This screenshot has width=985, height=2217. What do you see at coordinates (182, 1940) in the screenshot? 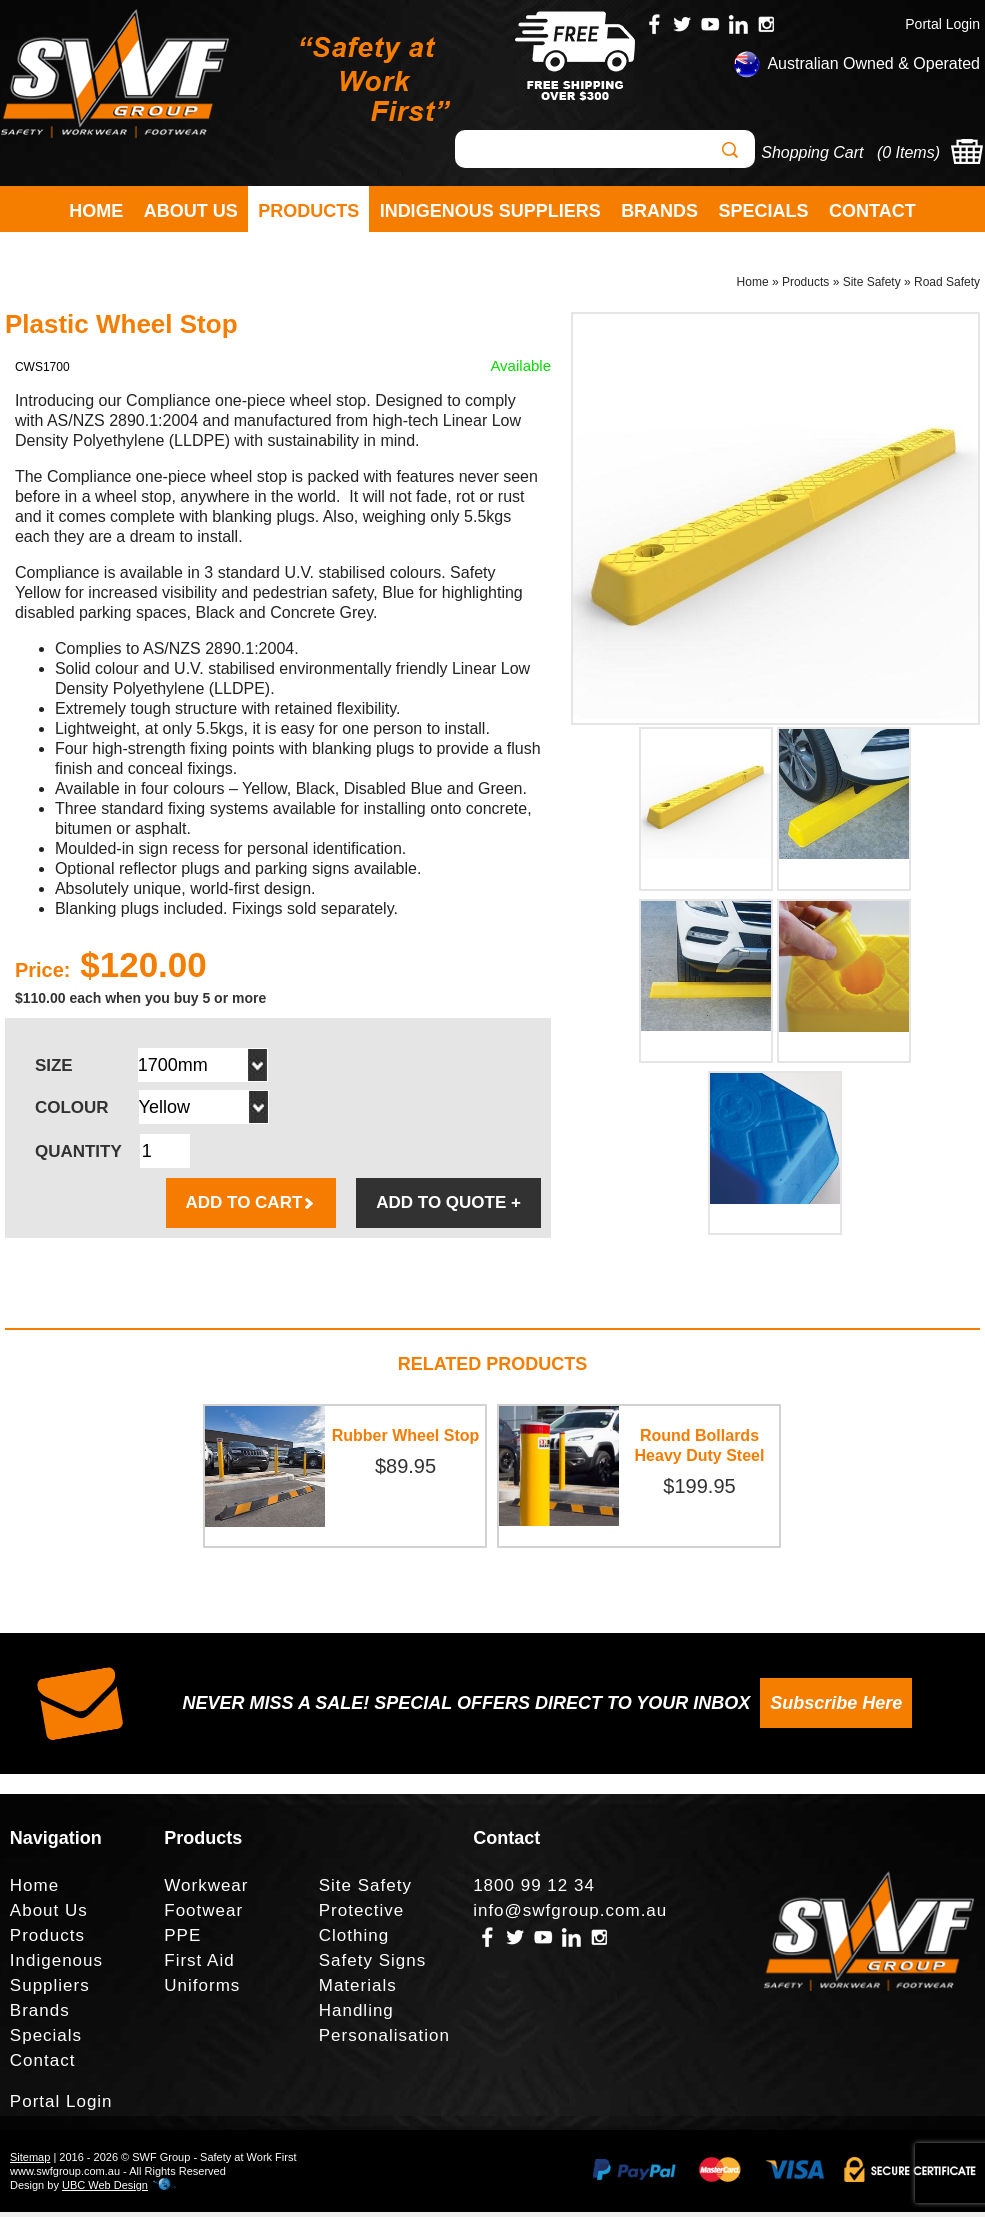
I see `PPE` at bounding box center [182, 1940].